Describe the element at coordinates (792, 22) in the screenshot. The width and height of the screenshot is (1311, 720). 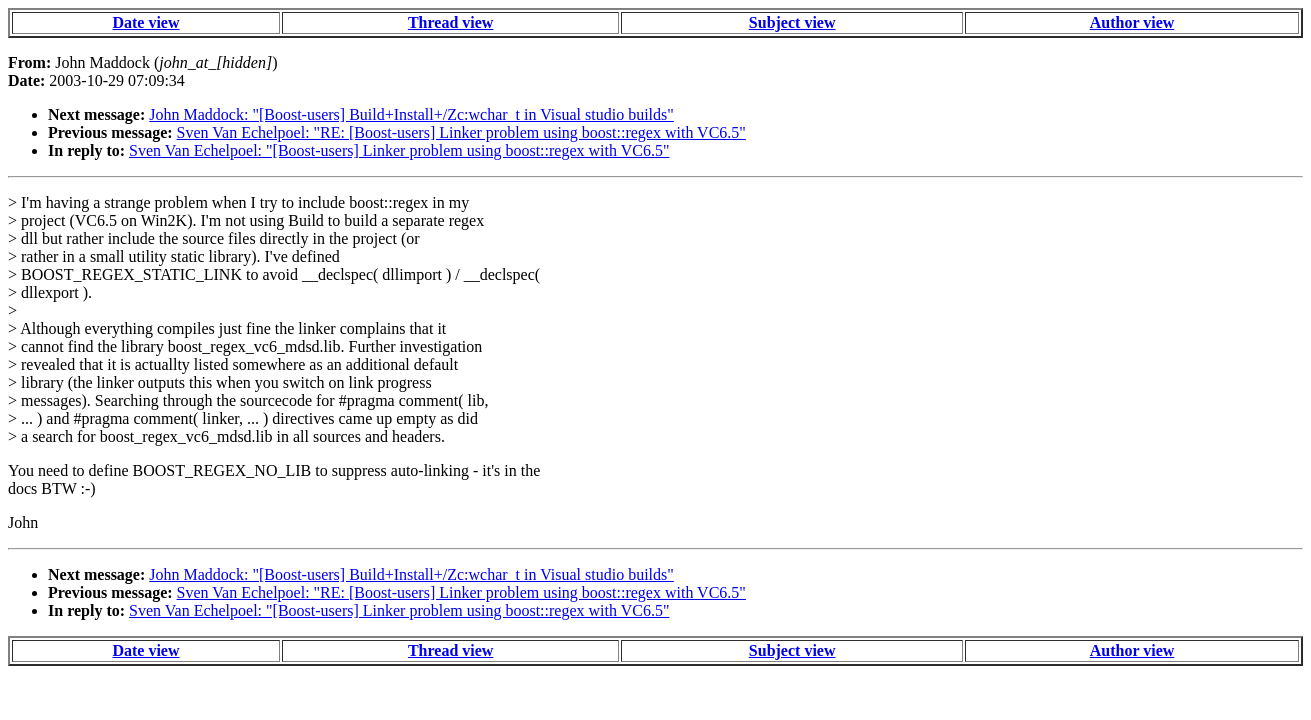
I see `Subject view` at that location.